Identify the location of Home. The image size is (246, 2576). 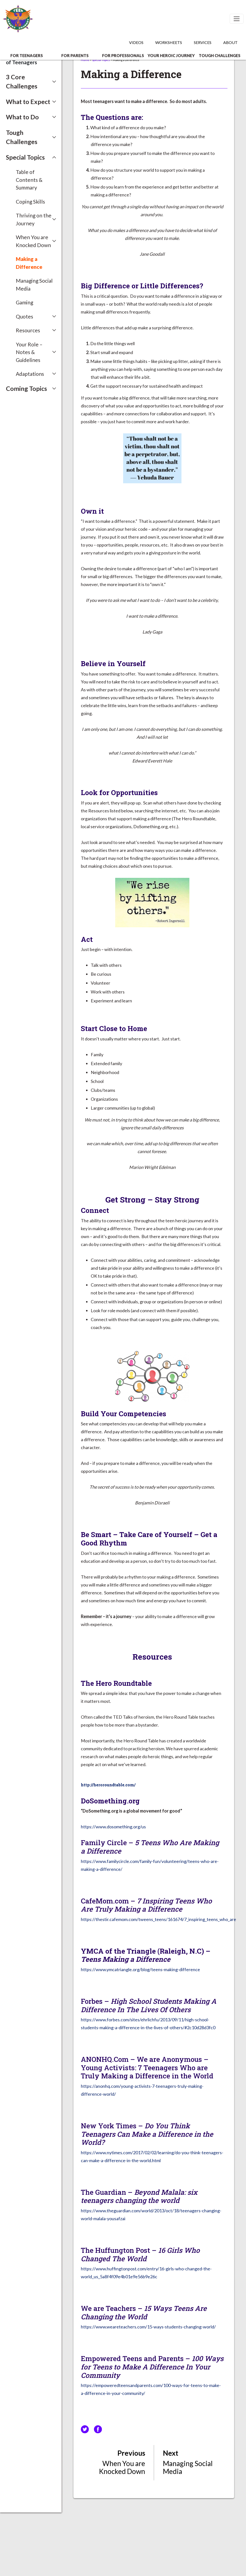
(85, 60).